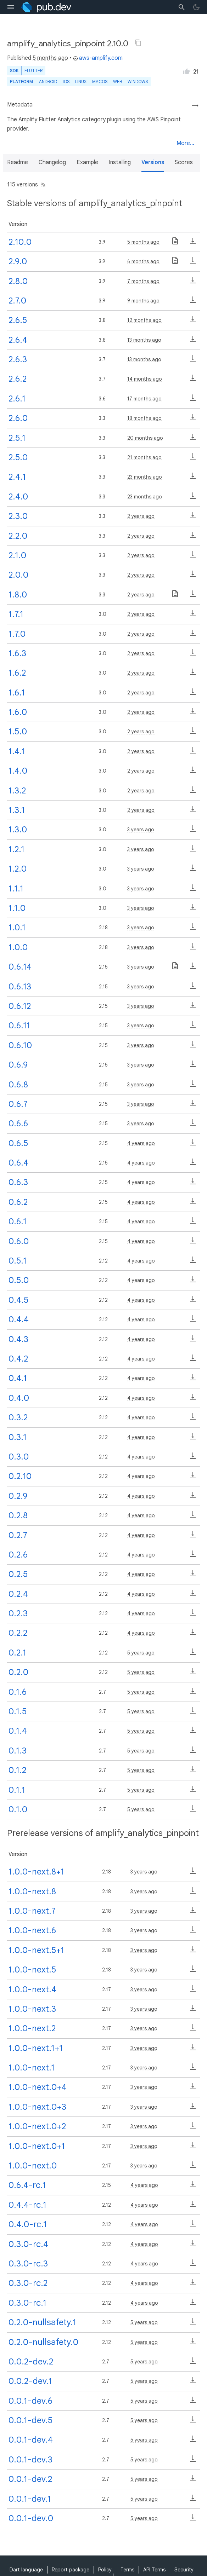  What do you see at coordinates (18, 496) in the screenshot?
I see `2.4.0` at bounding box center [18, 496].